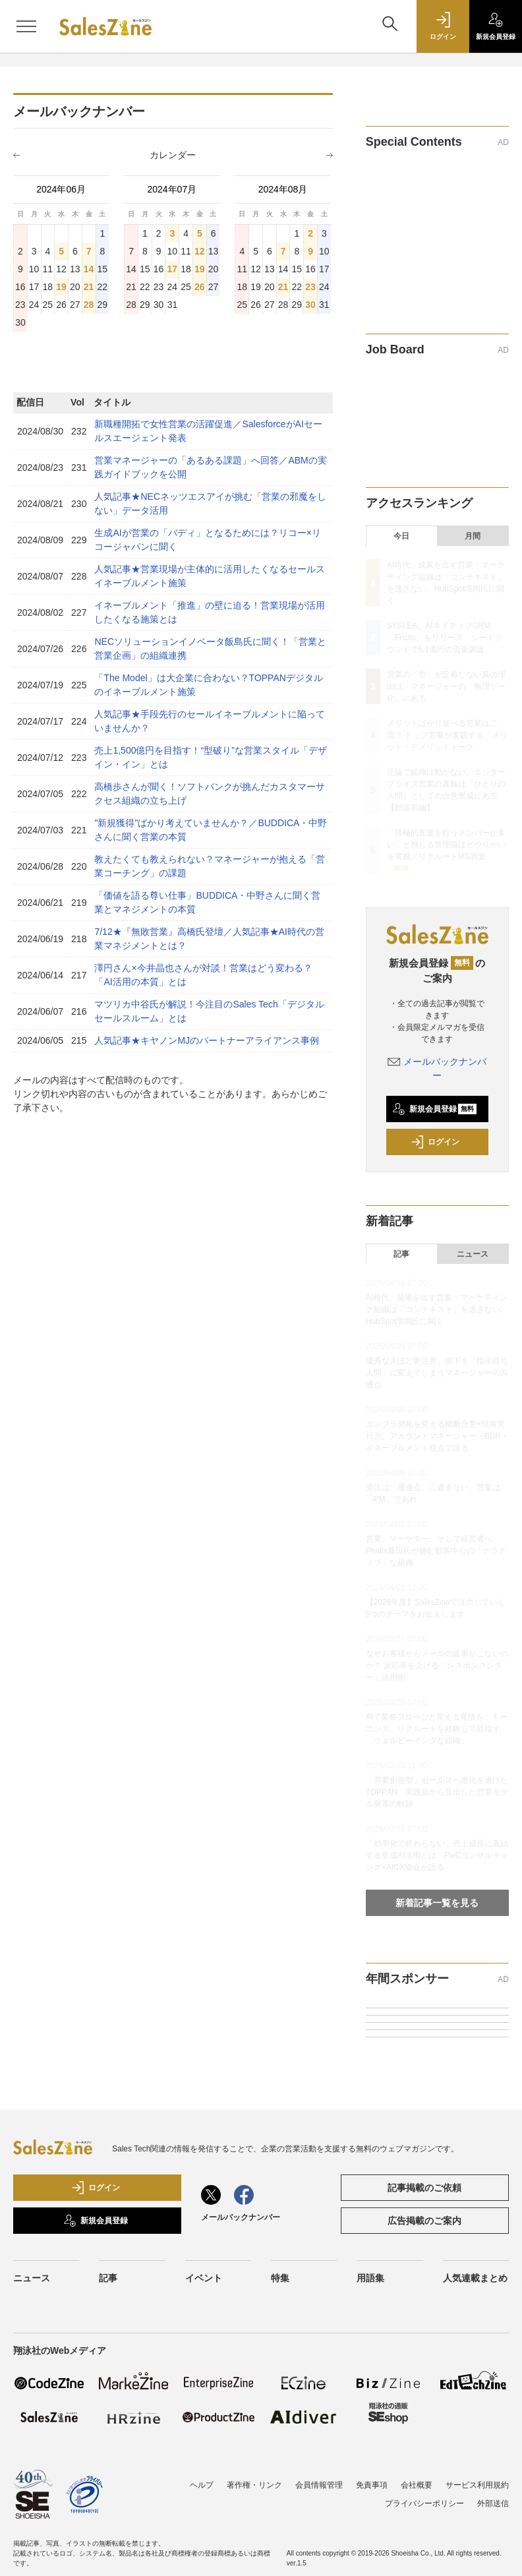 The height and width of the screenshot is (2576, 522). Describe the element at coordinates (61, 287) in the screenshot. I see `19` at that location.